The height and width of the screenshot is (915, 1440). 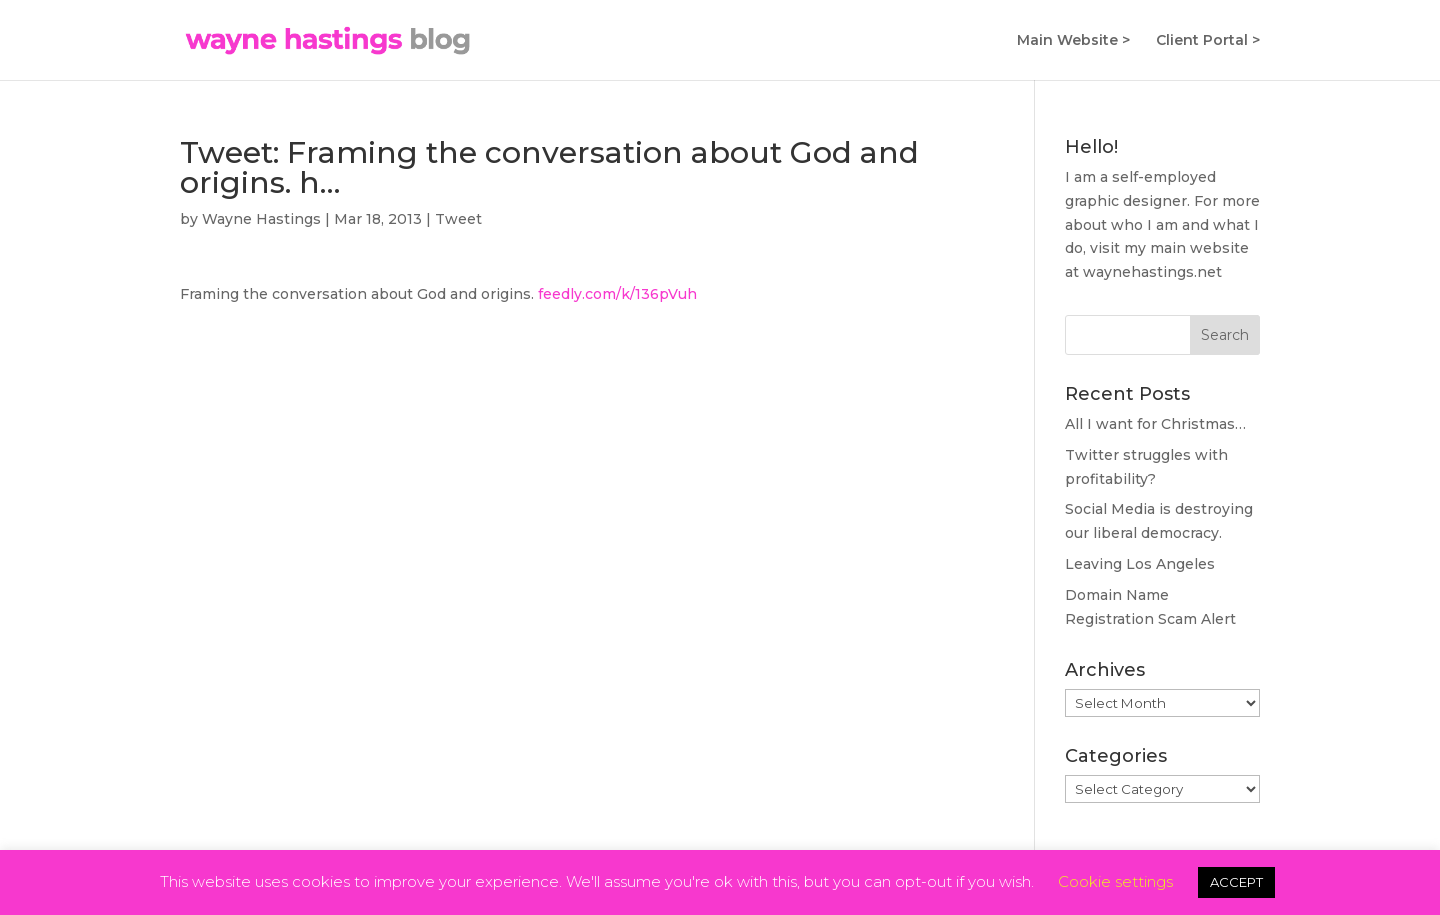 What do you see at coordinates (1115, 881) in the screenshot?
I see `Cookie settings [button]` at bounding box center [1115, 881].